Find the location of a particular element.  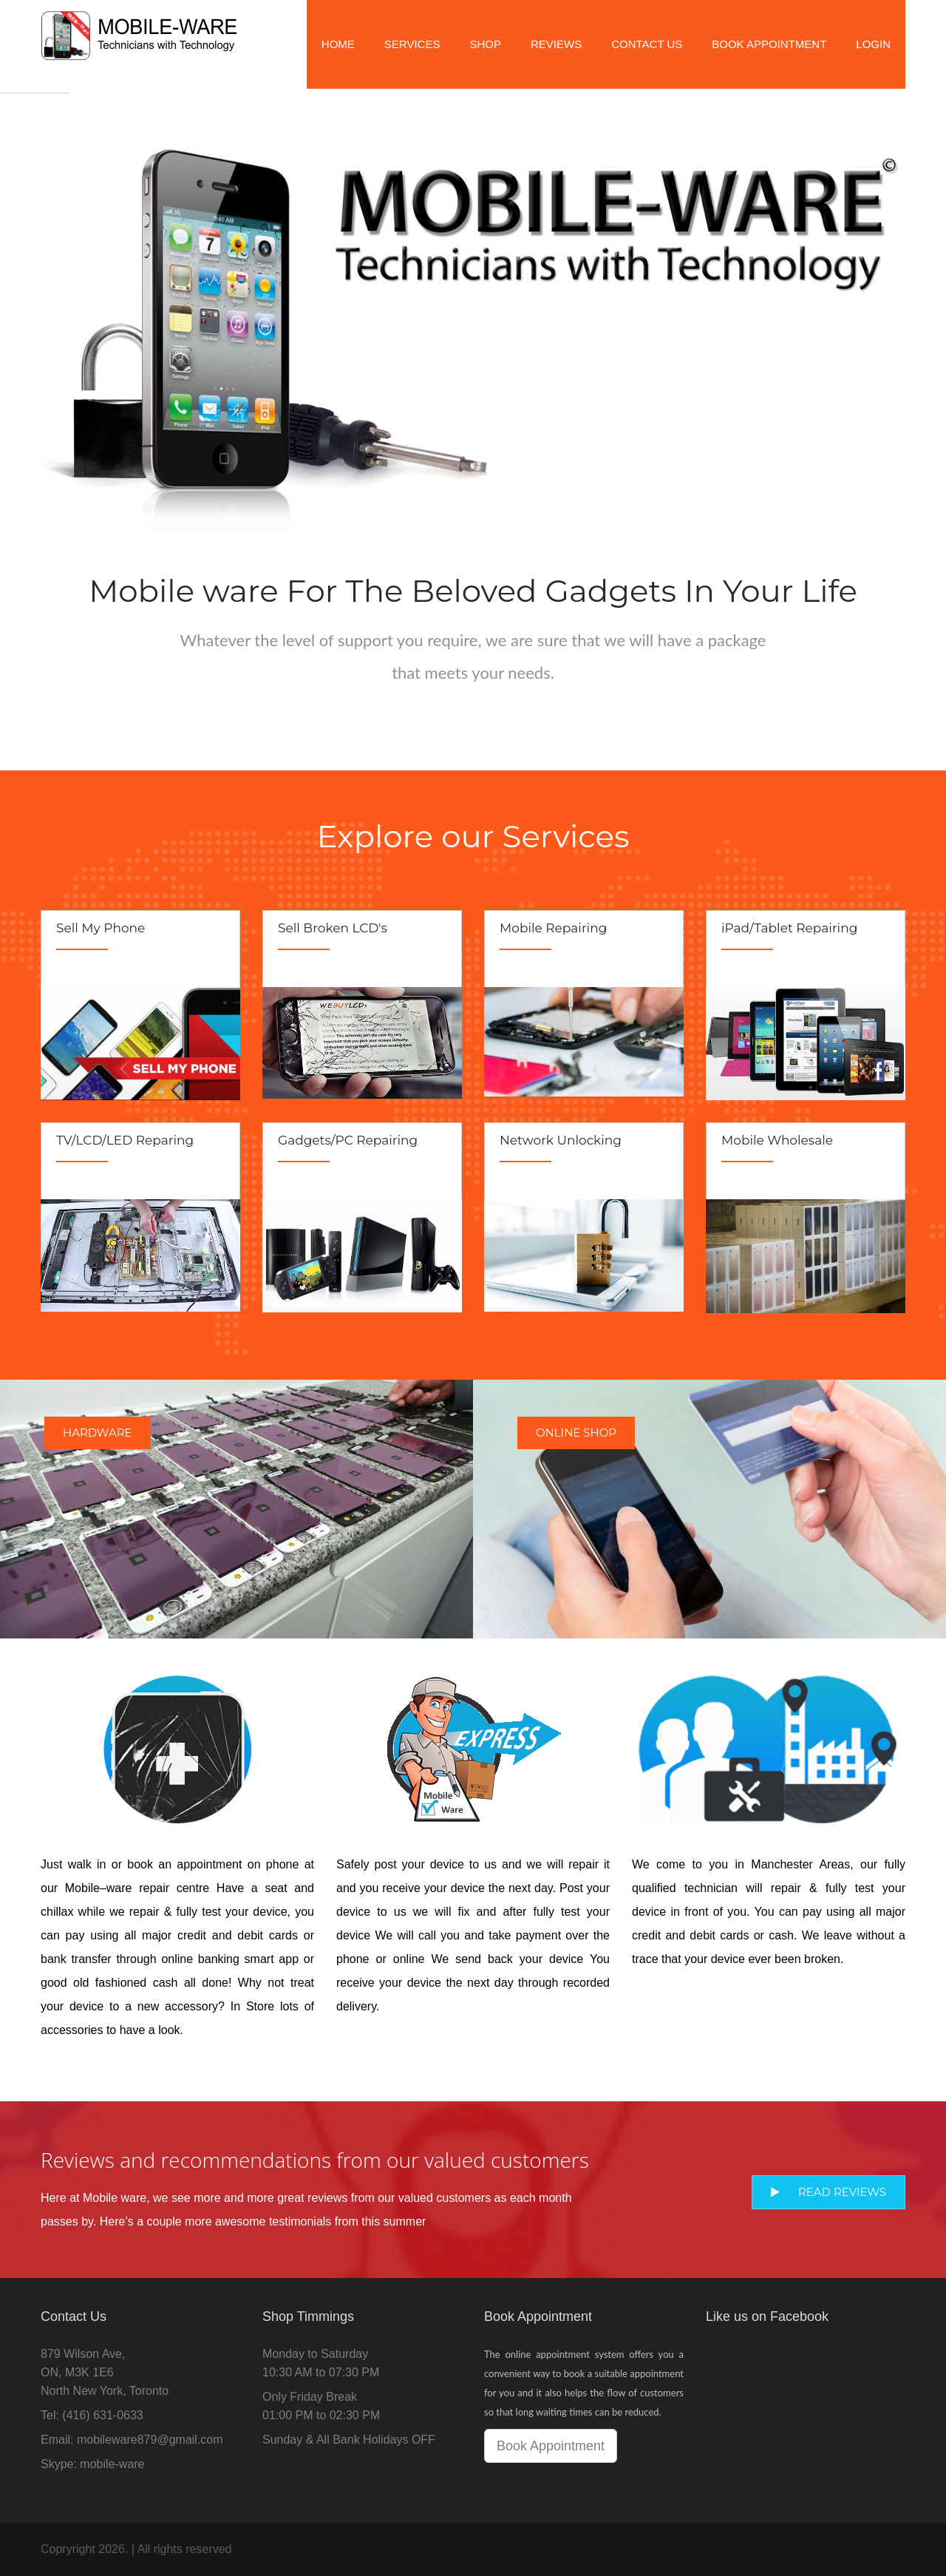

Home is located at coordinates (338, 44).